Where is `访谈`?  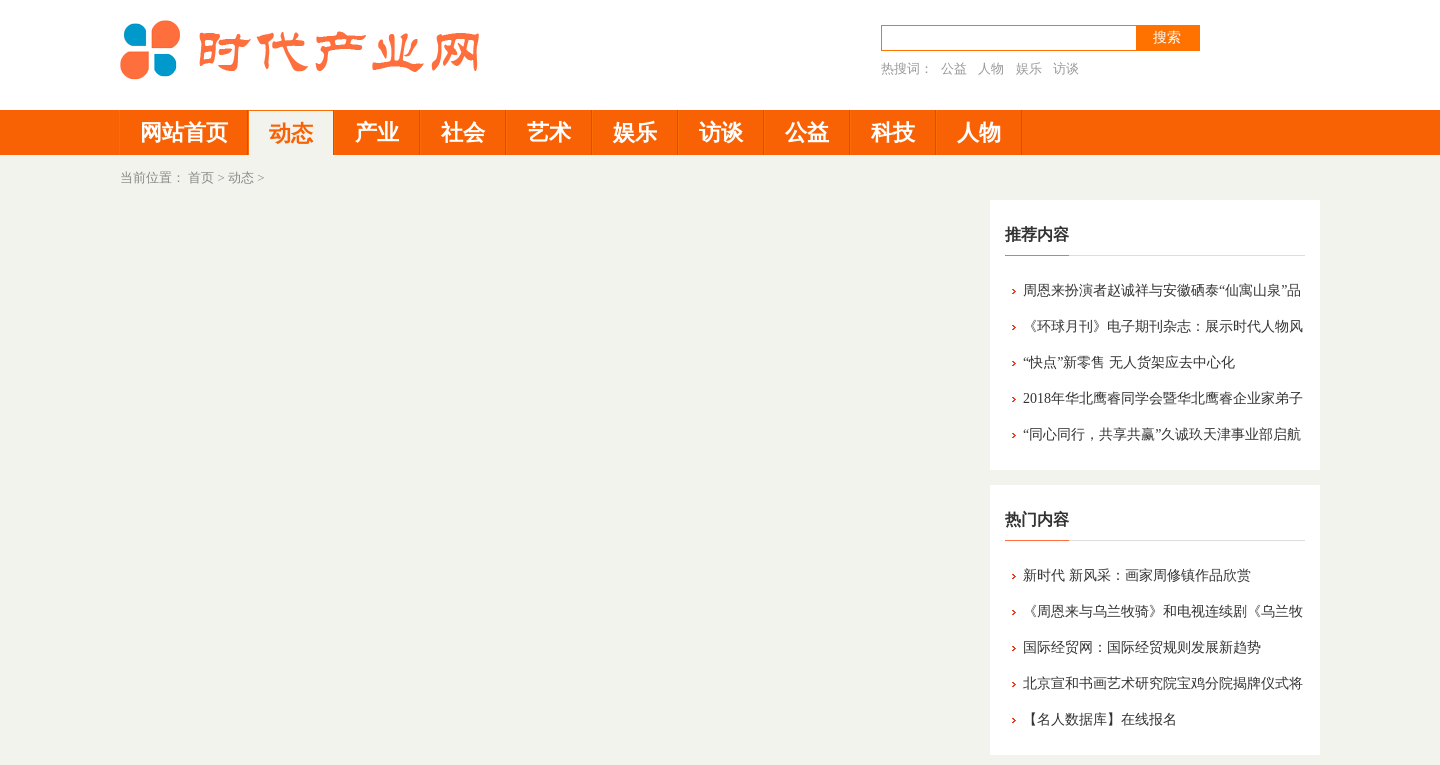
访谈 is located at coordinates (1066, 68).